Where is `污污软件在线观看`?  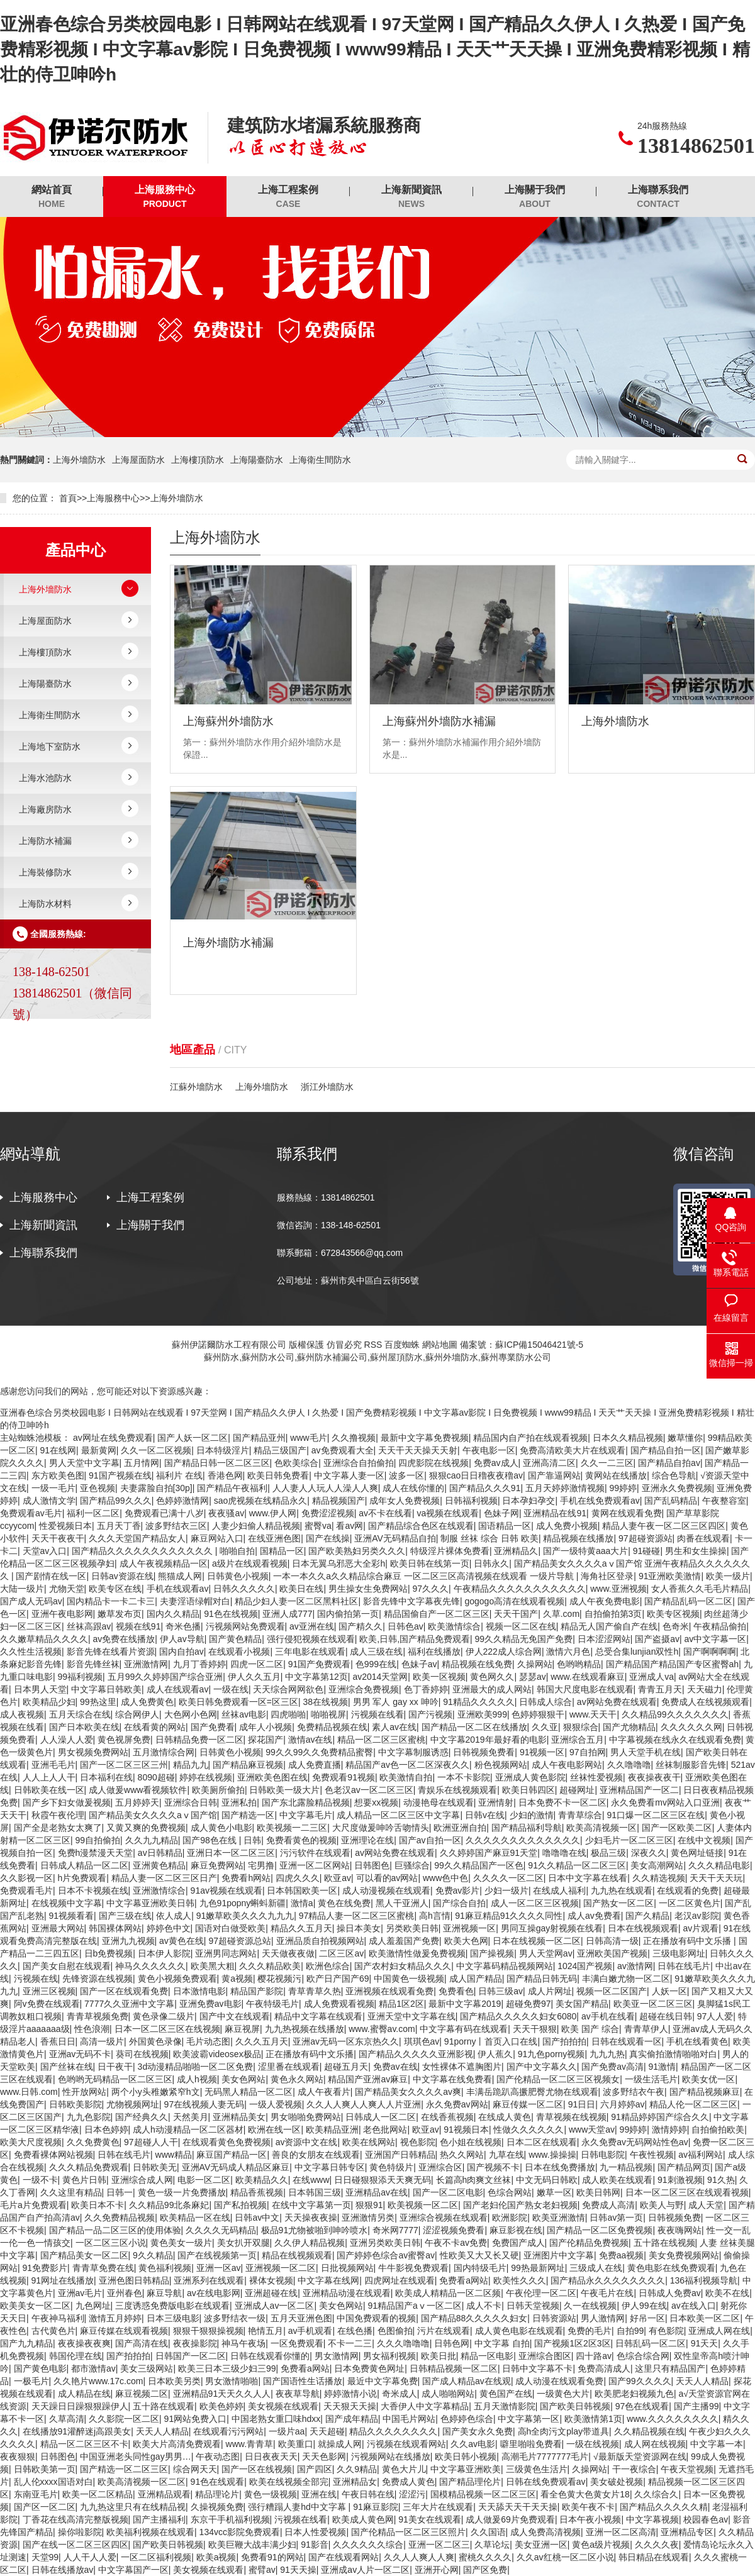
污污软件在线观看 is located at coordinates (315, 1853).